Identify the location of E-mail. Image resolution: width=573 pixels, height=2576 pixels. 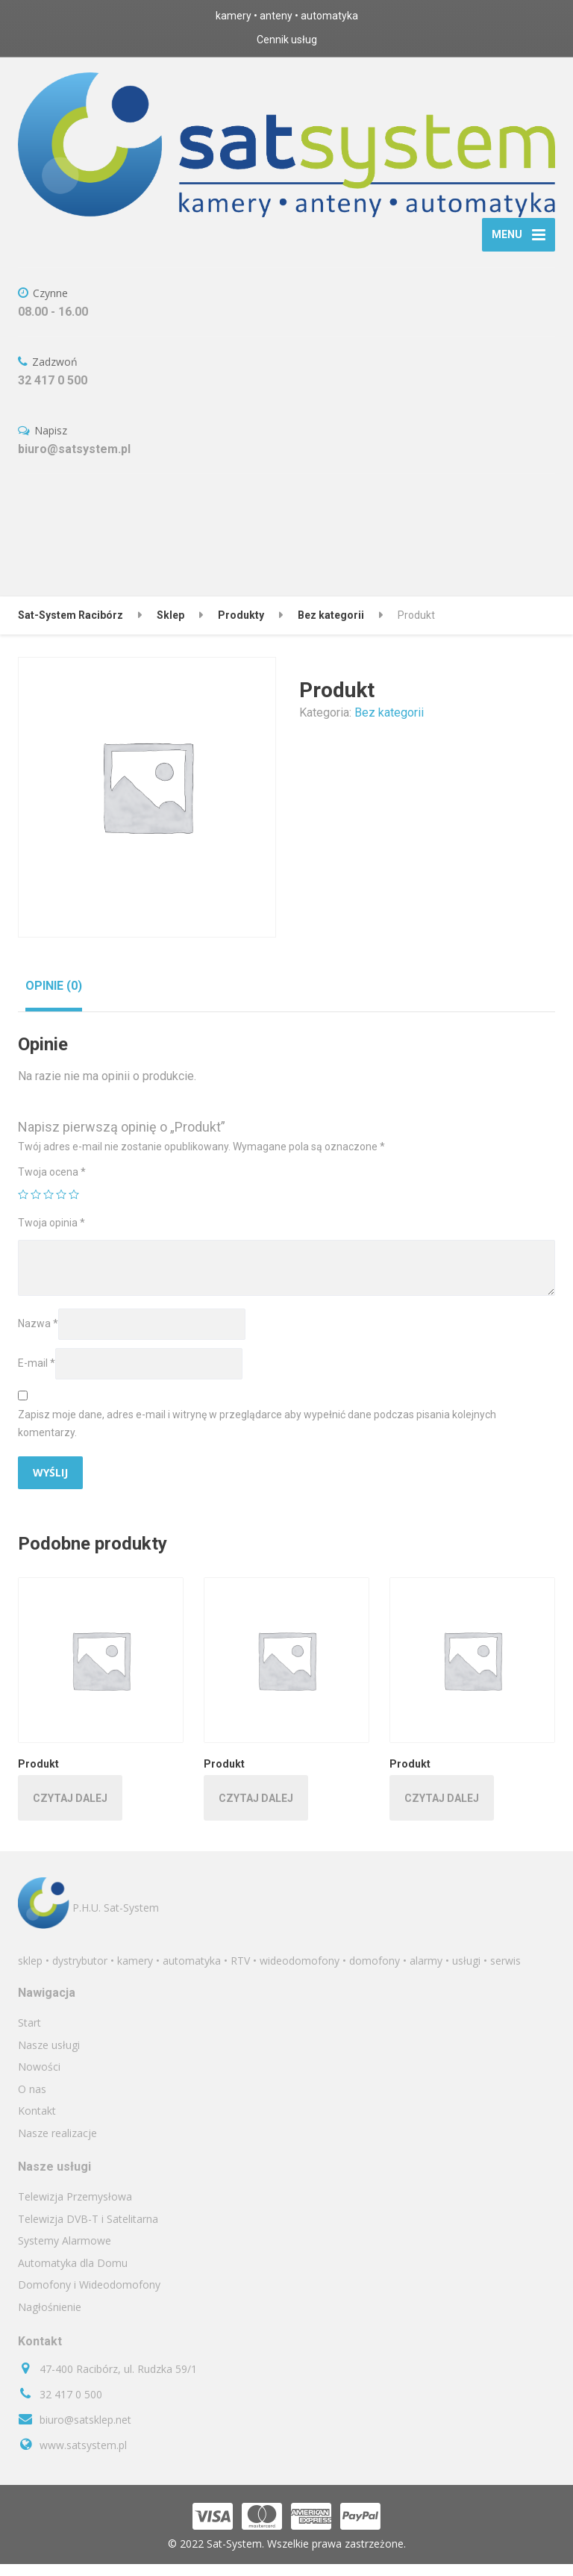
(36, 1376).